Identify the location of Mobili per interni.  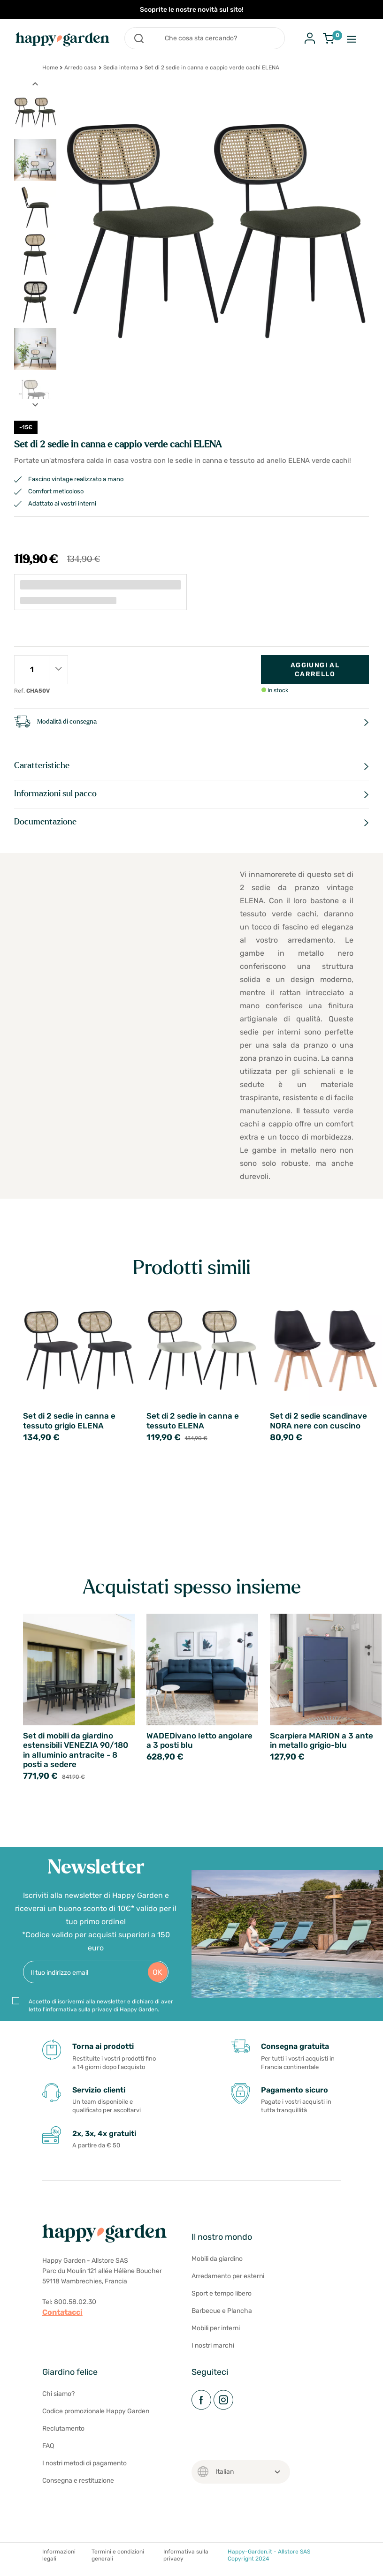
(216, 2332).